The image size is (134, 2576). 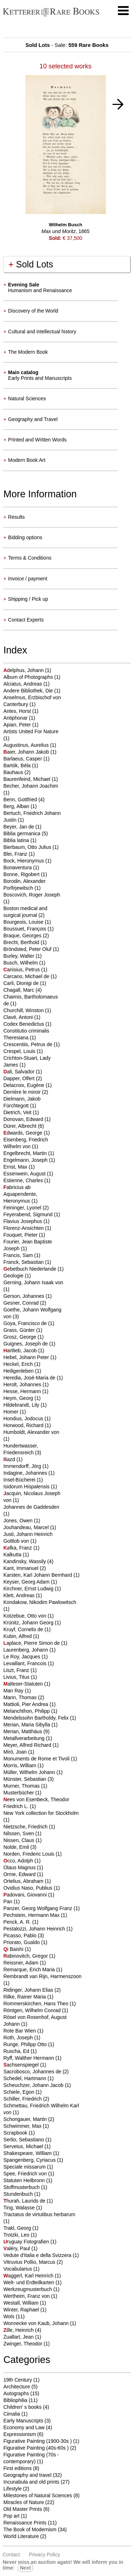 I want to click on Röntgen, Wilhelm Conrad, so click(x=32, y=2010).